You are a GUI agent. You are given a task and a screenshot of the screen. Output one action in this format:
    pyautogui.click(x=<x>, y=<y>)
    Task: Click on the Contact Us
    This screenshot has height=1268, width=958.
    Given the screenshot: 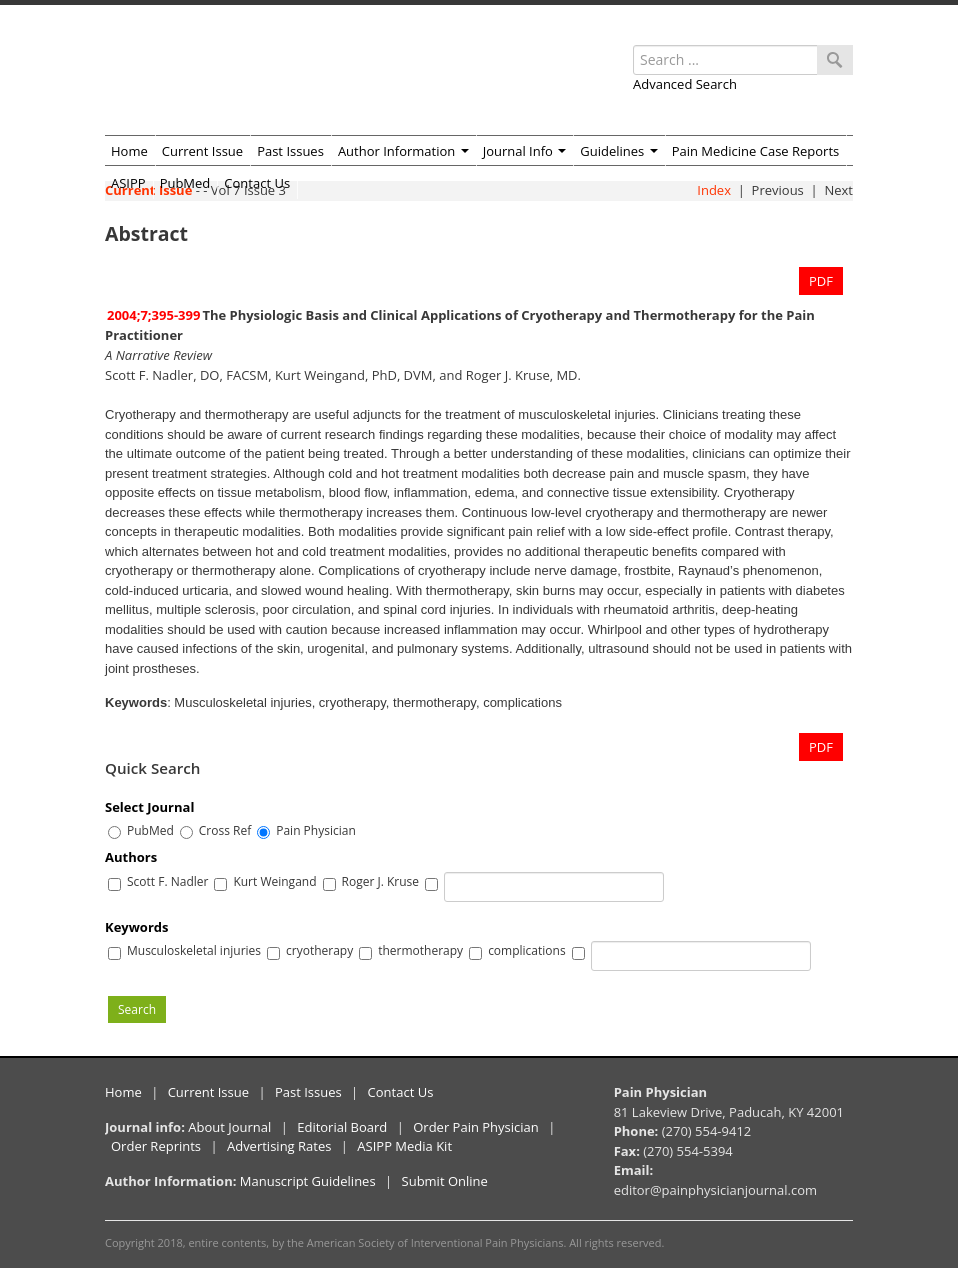 What is the action you would take?
    pyautogui.click(x=257, y=183)
    